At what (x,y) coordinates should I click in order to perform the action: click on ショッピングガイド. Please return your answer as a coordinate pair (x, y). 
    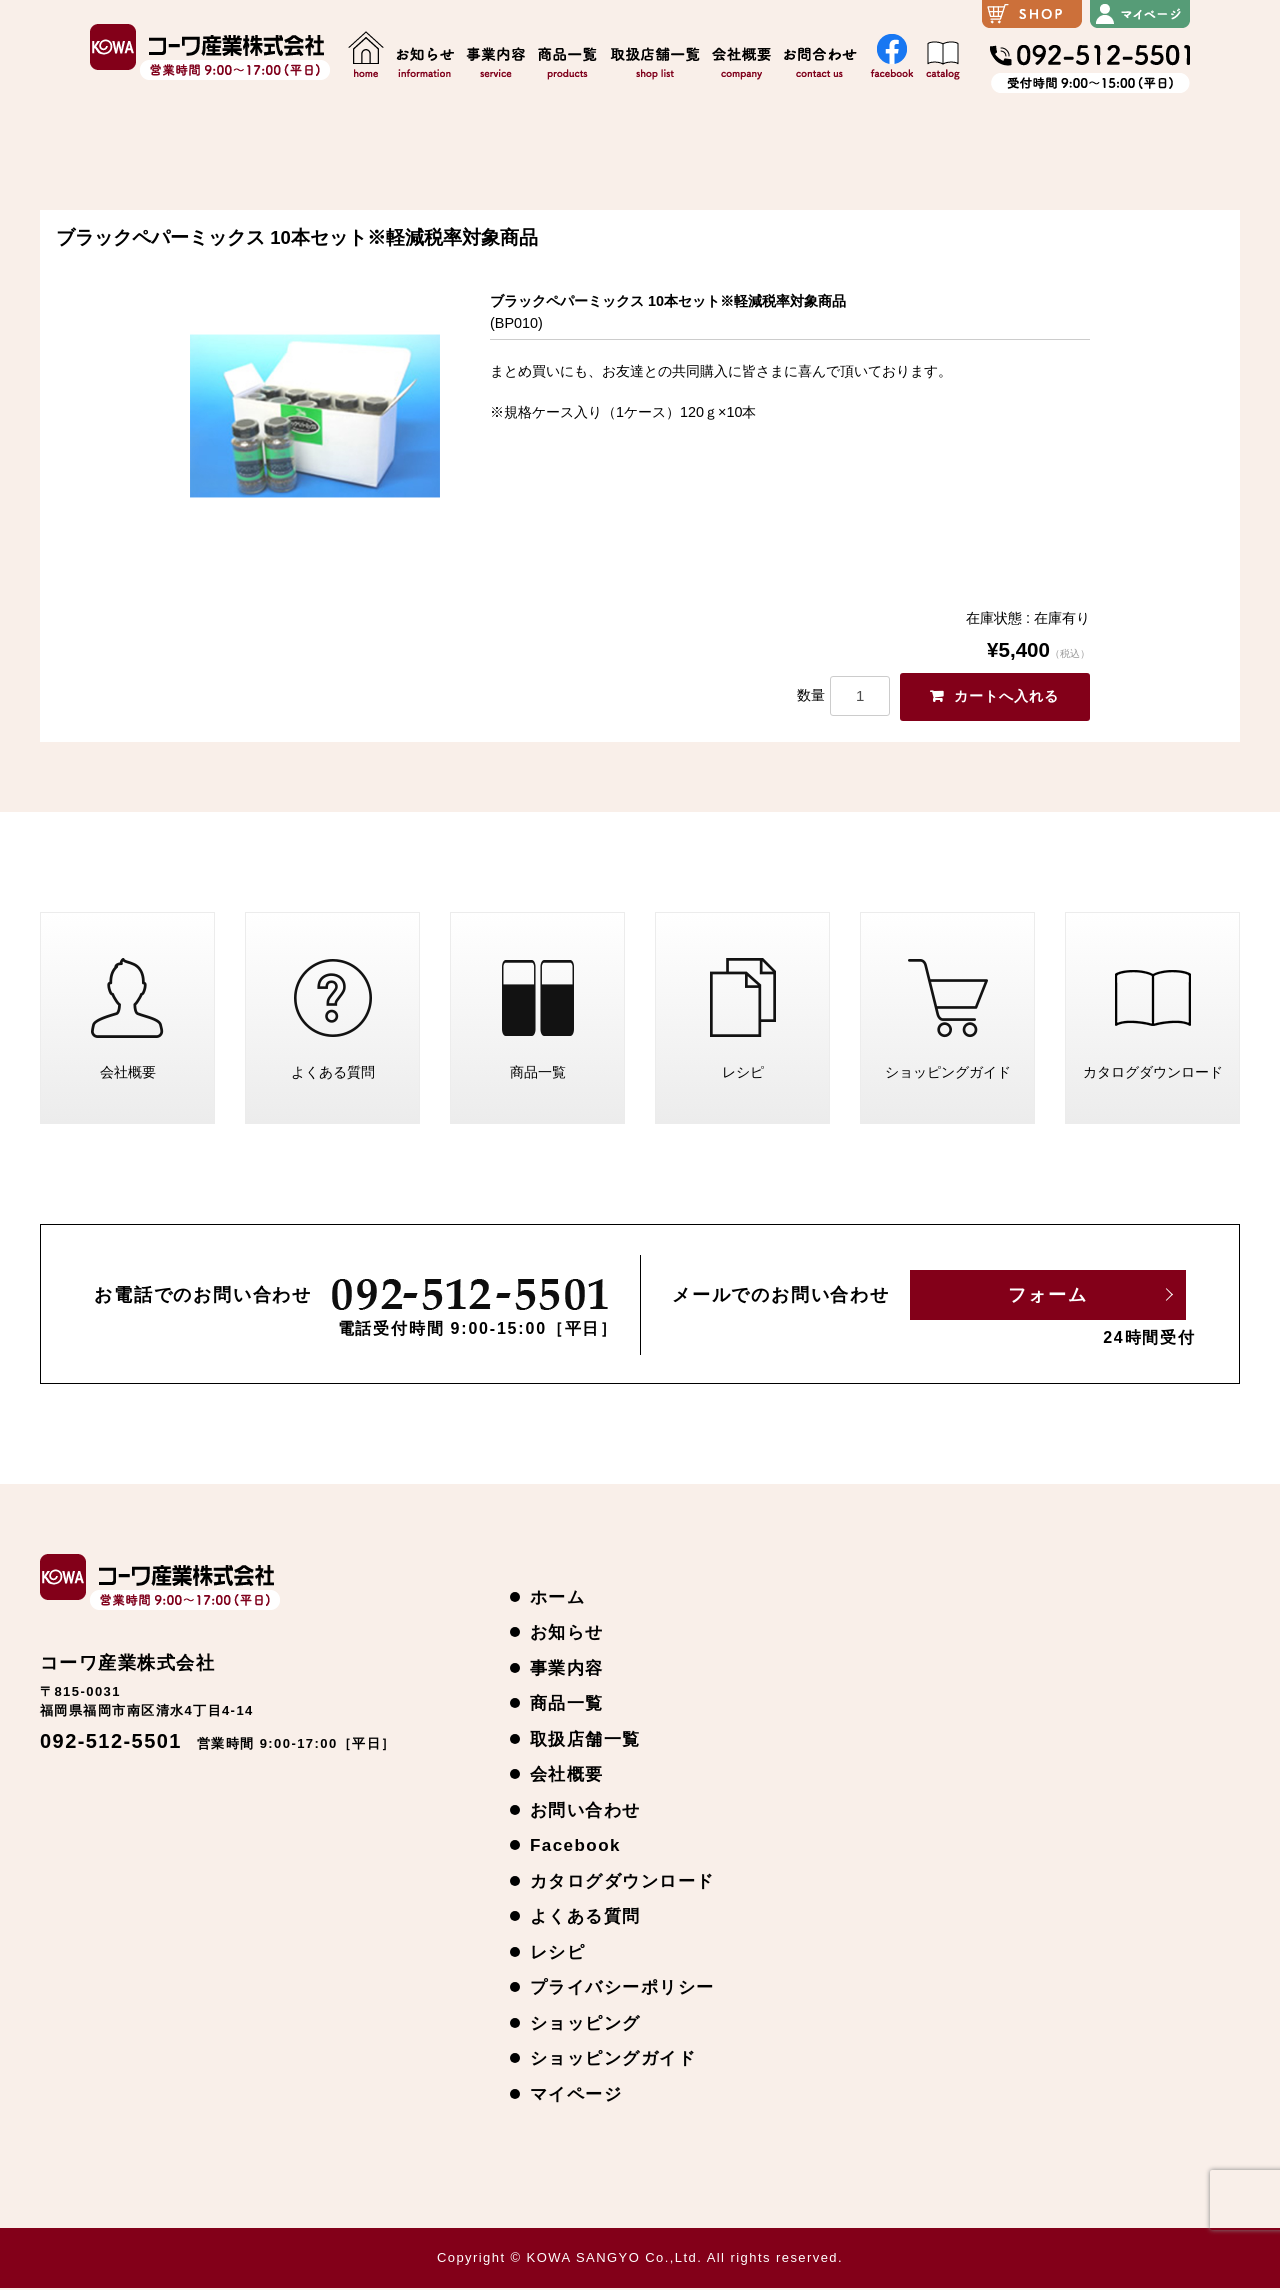
    Looking at the image, I should click on (948, 1023).